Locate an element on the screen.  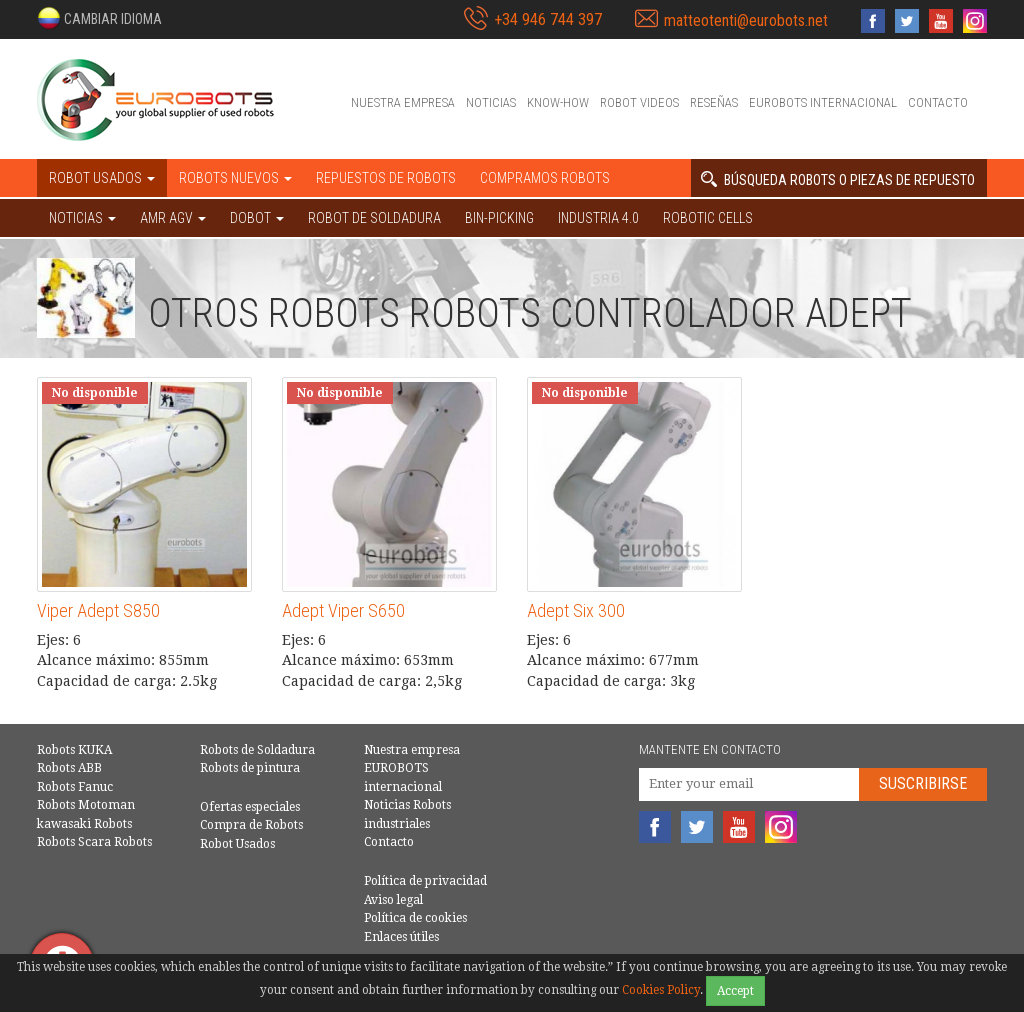
Aviso legal is located at coordinates (393, 900).